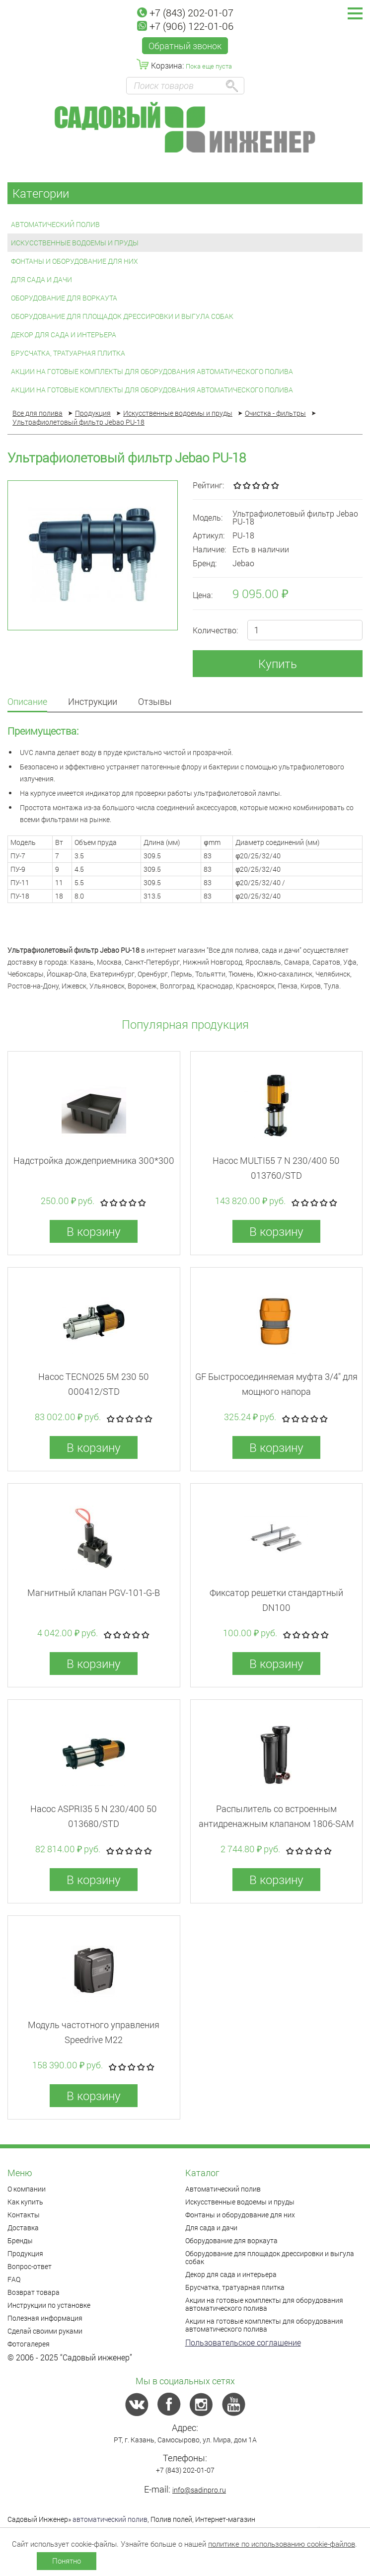 This screenshot has width=370, height=2576. What do you see at coordinates (27, 702) in the screenshot?
I see `Описание` at bounding box center [27, 702].